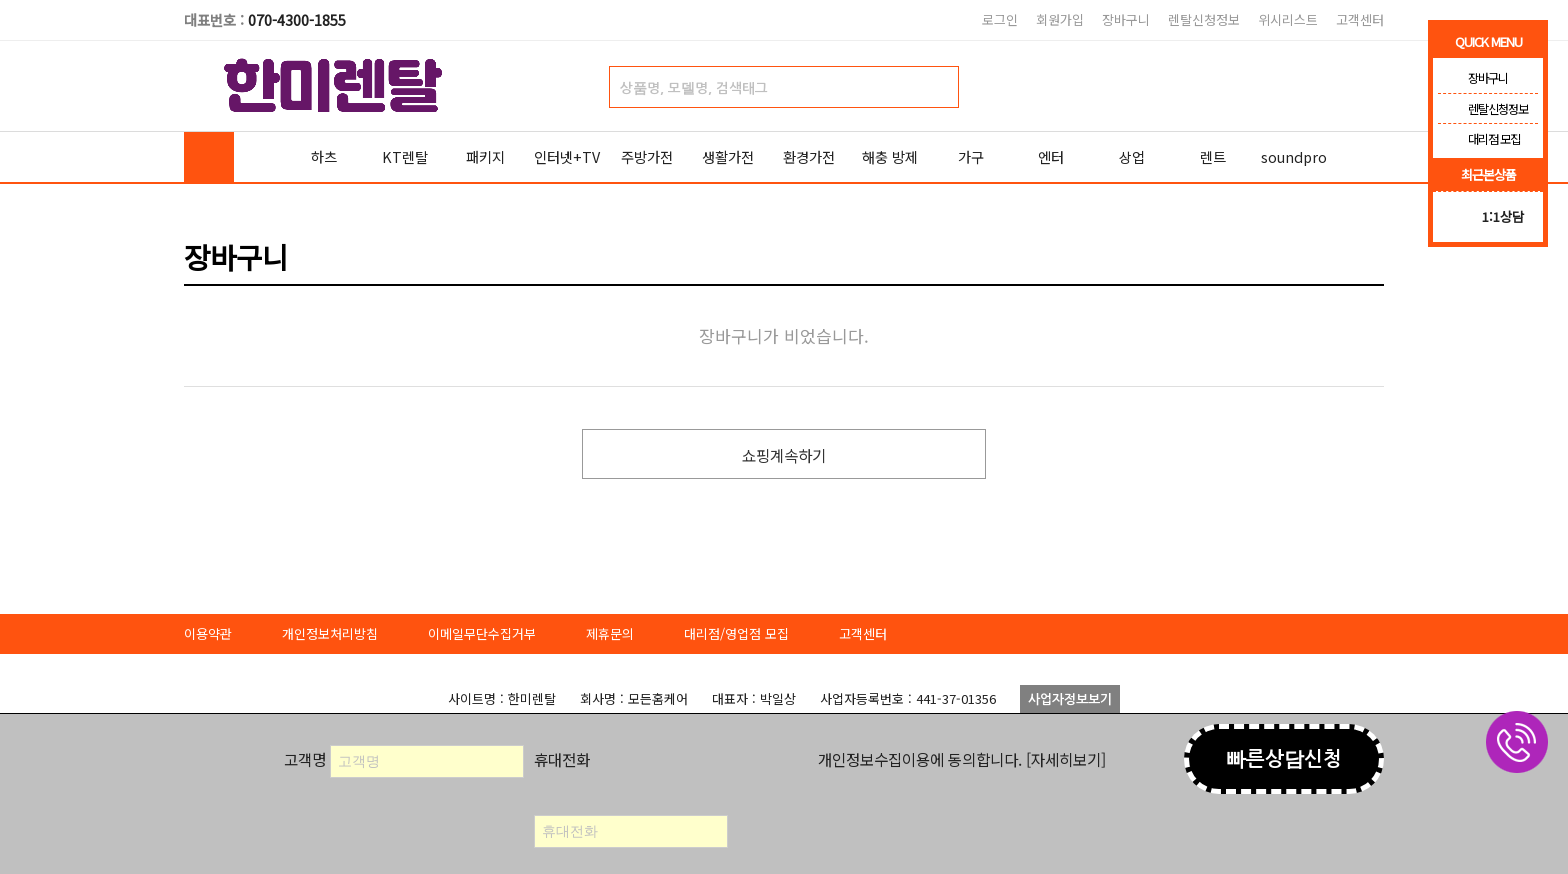 The image size is (1568, 874). Describe the element at coordinates (610, 633) in the screenshot. I see `제휴문의` at that location.